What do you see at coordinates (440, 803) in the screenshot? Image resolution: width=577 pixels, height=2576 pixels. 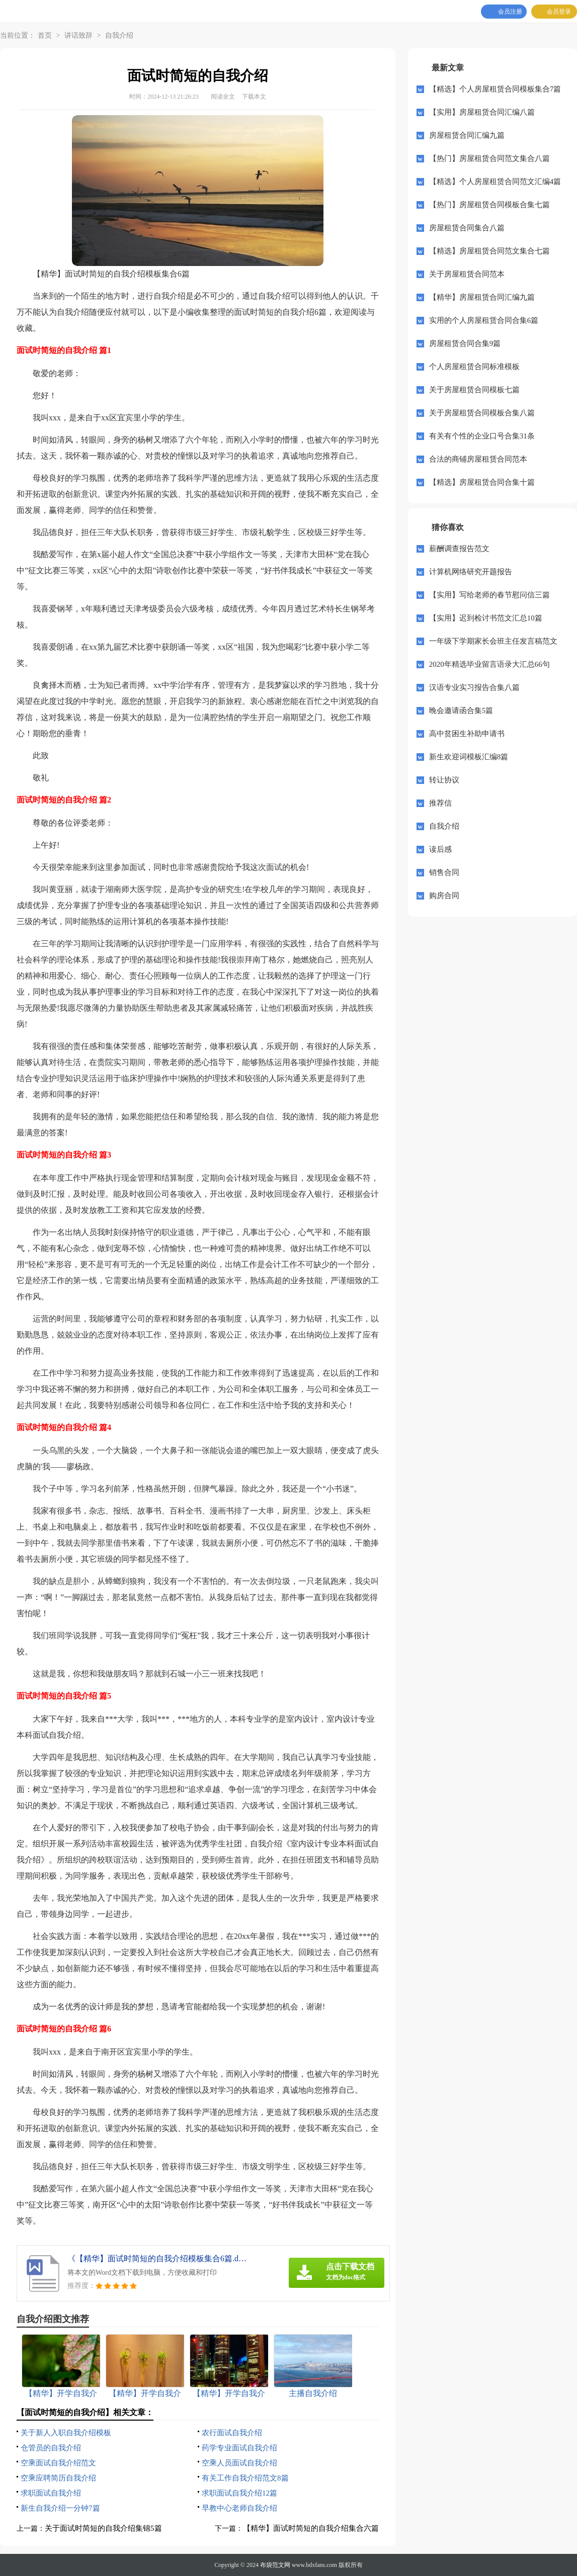 I see `推荐信` at bounding box center [440, 803].